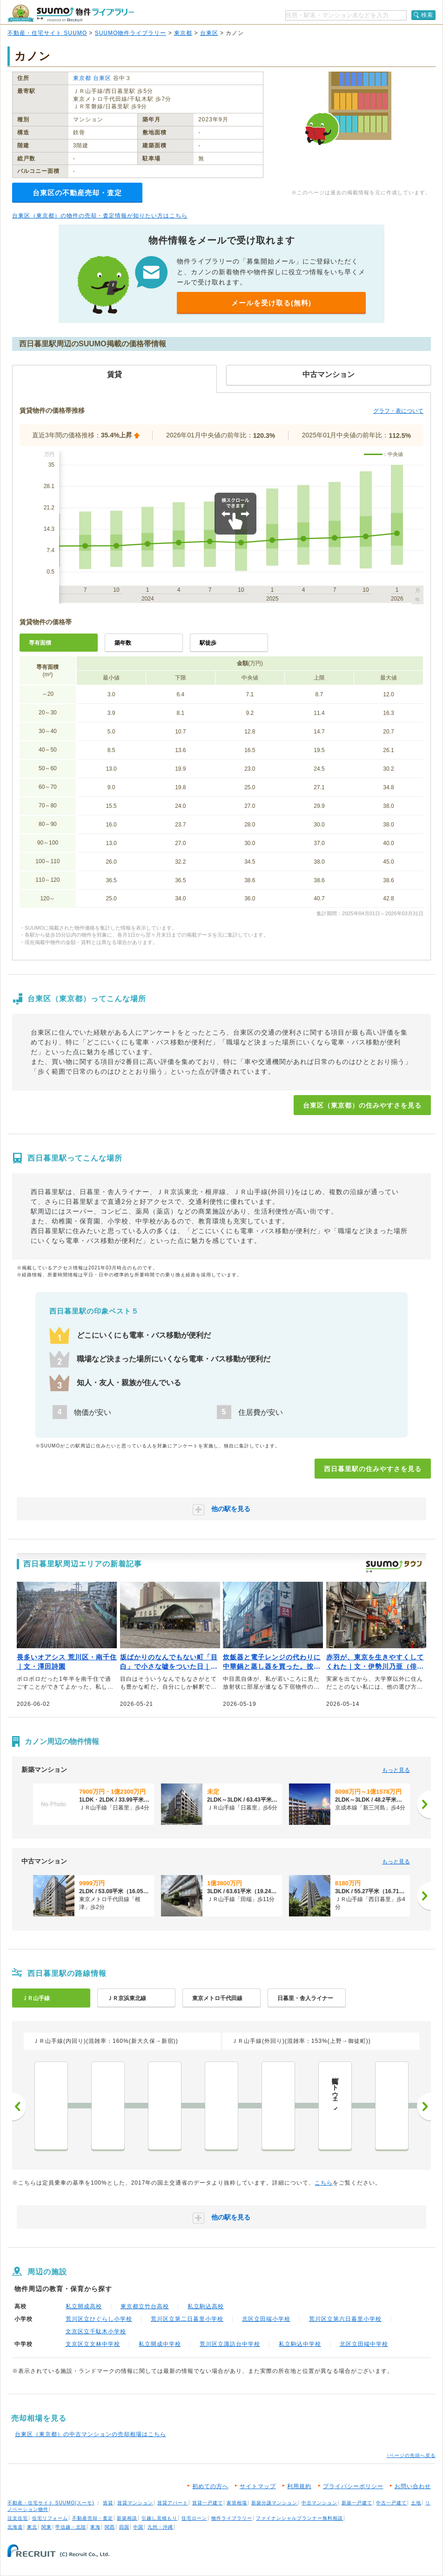 The image size is (443, 2576). I want to click on SUUMO物件ライブラリー, so click(131, 33).